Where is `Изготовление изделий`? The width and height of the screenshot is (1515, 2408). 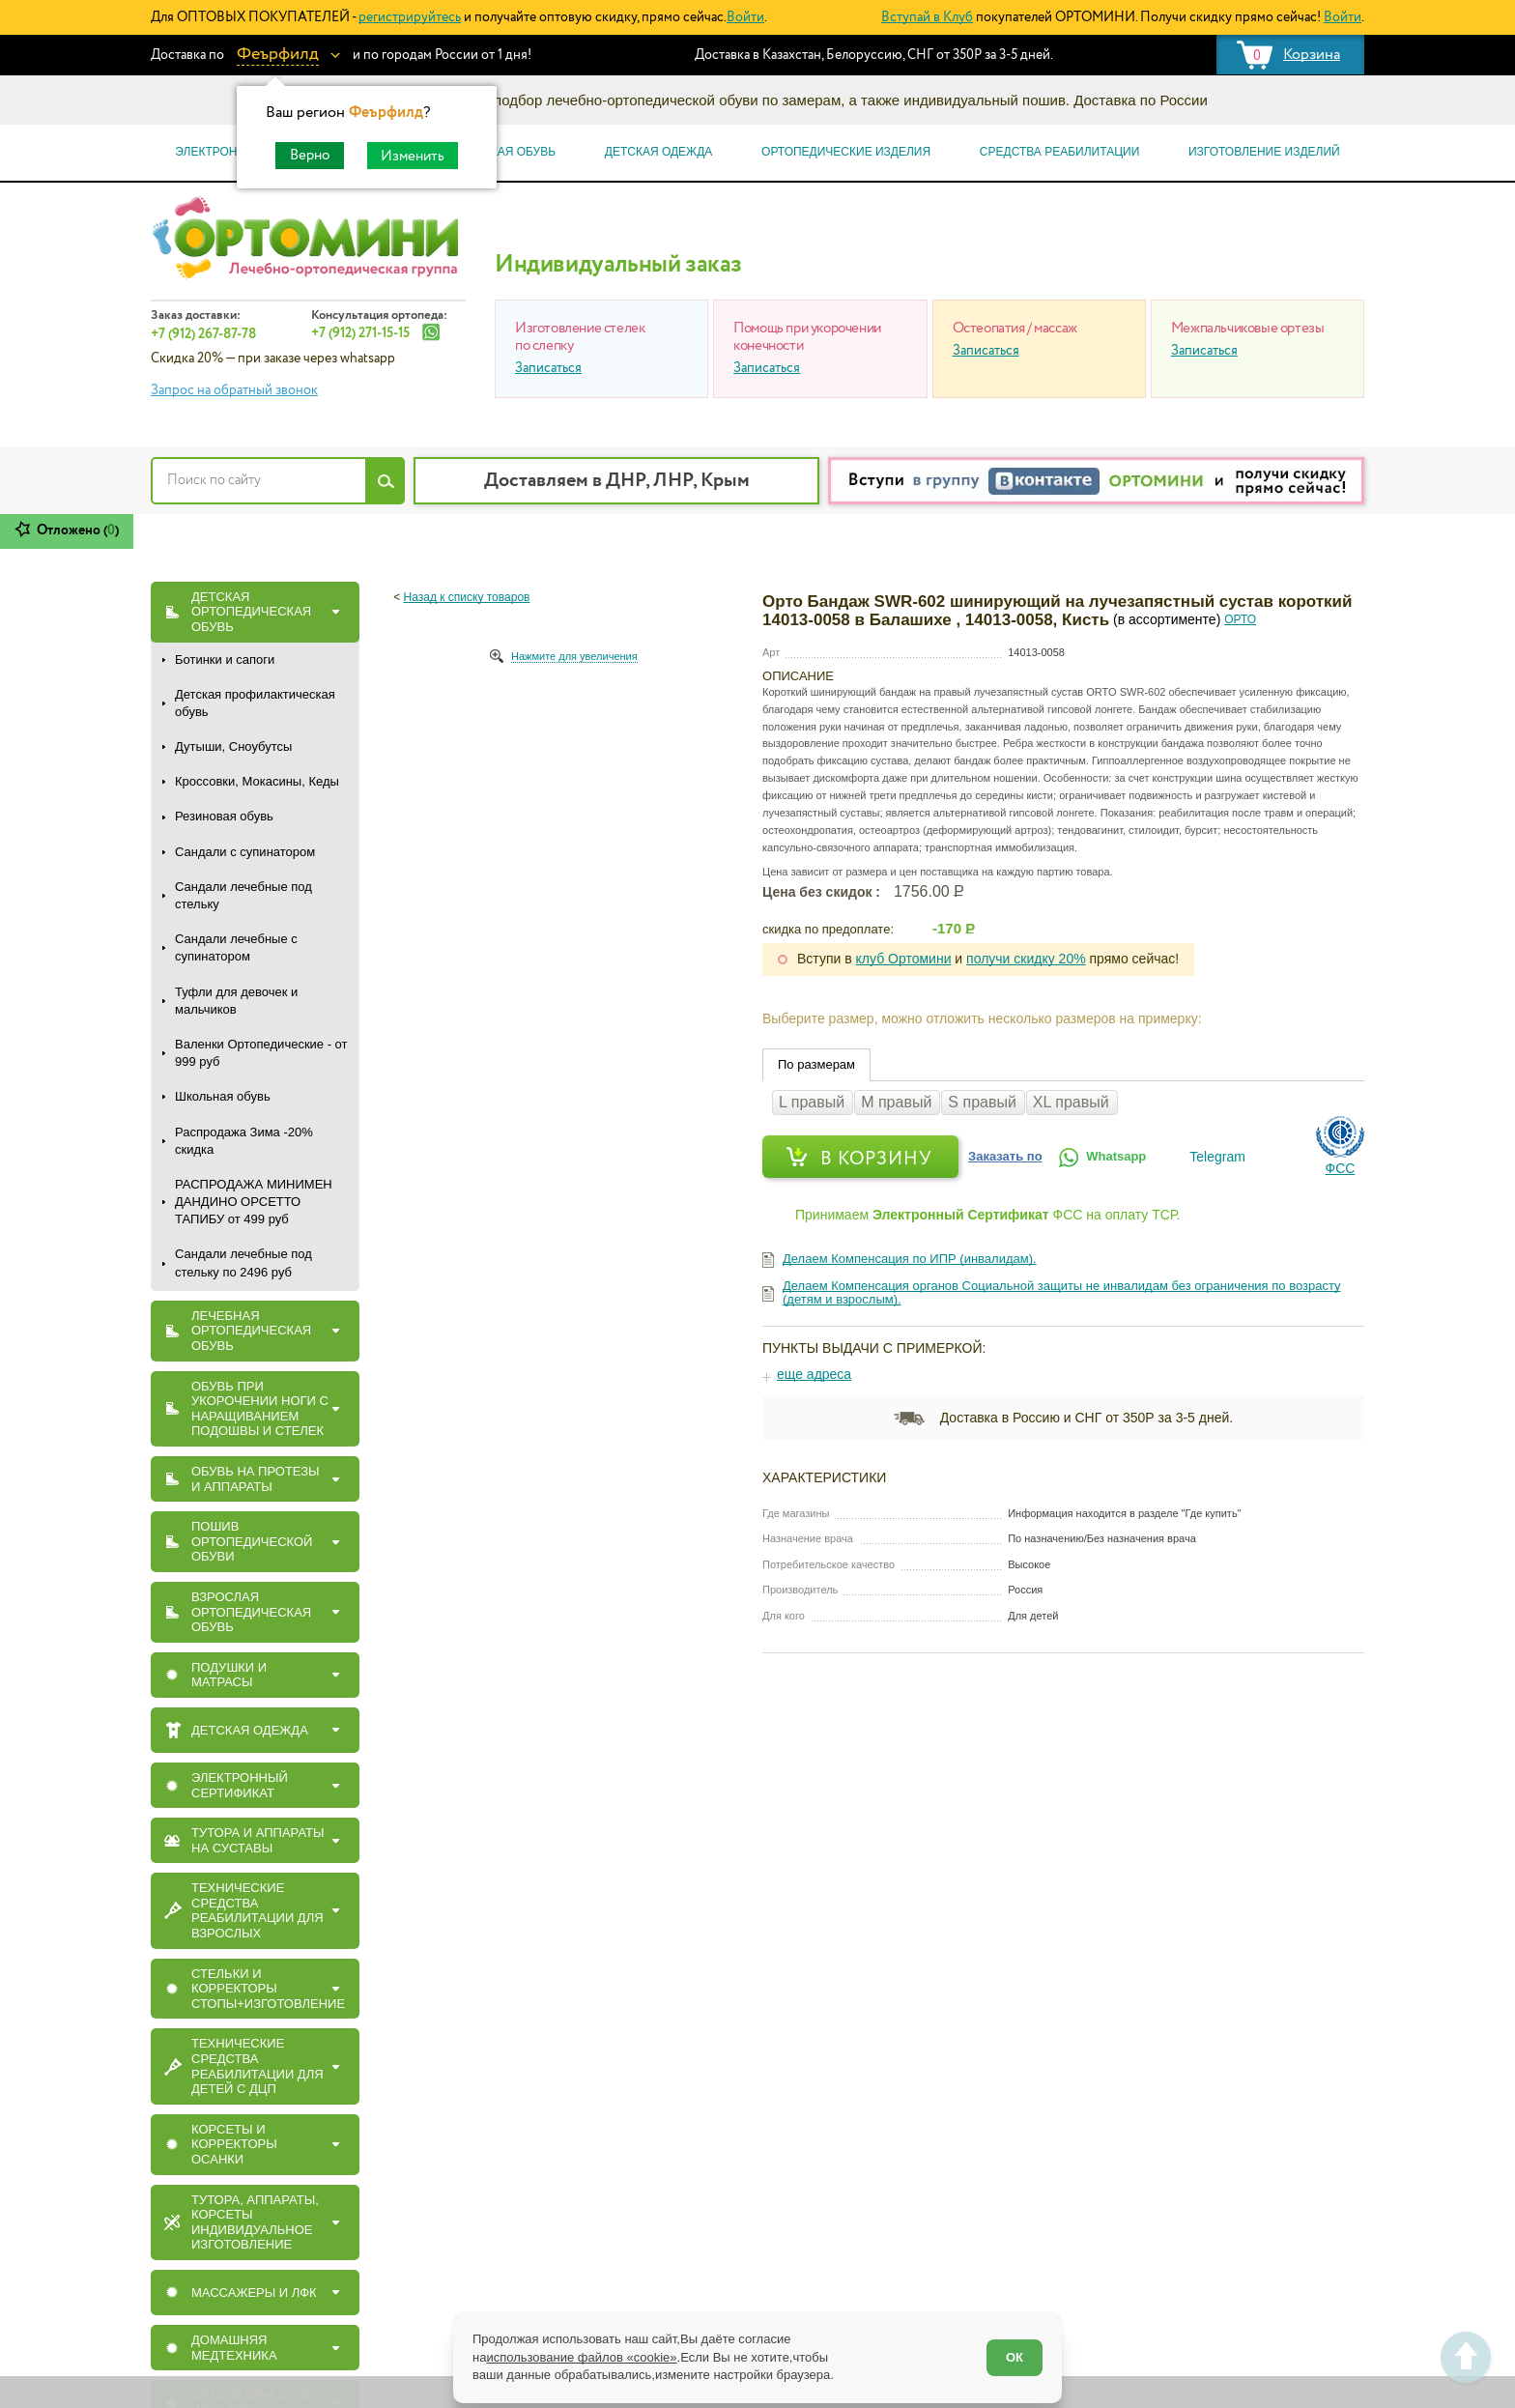
Изготовление изделий is located at coordinates (1264, 151).